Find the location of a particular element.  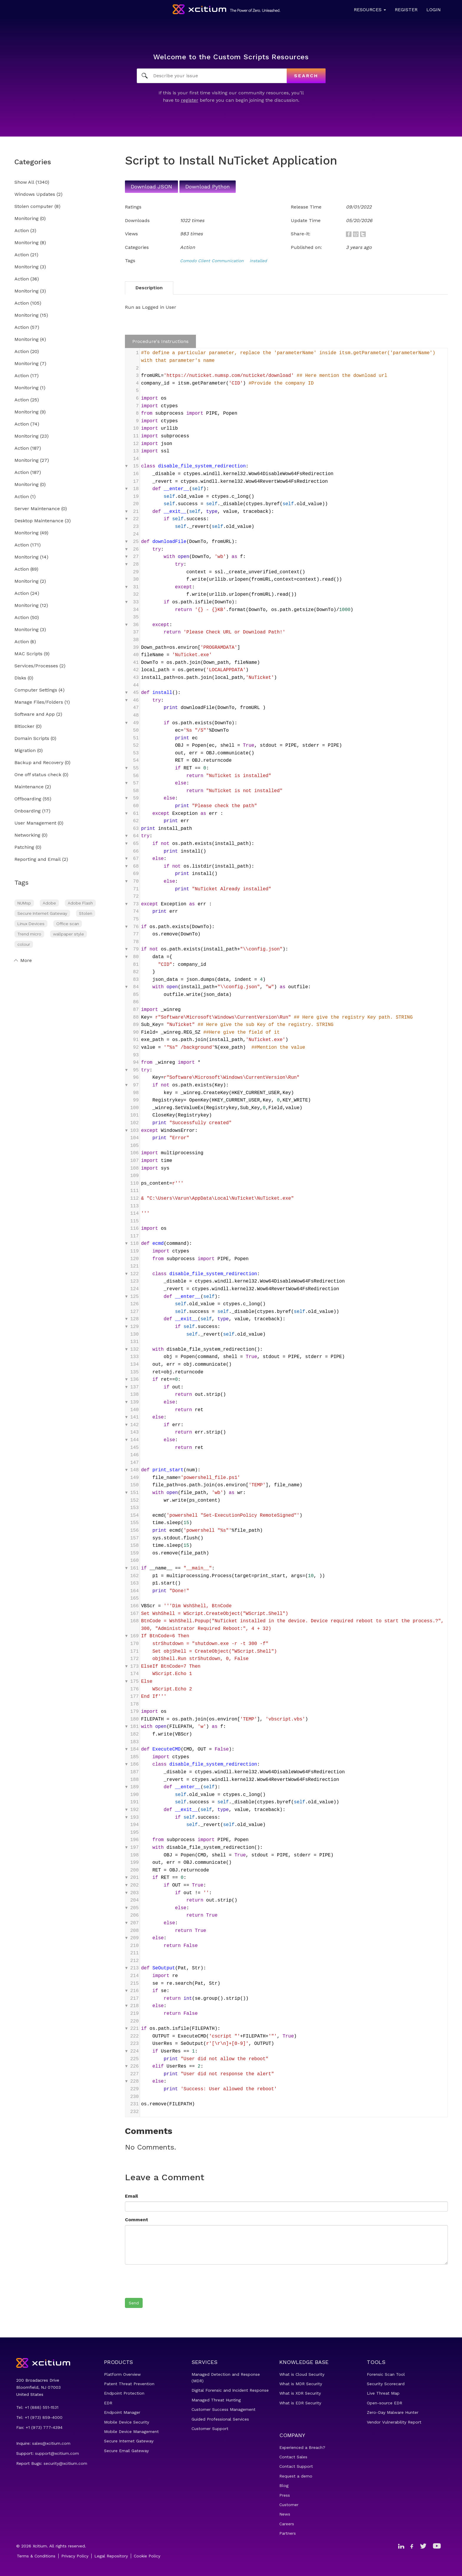

What is Cloud Security is located at coordinates (301, 2374).